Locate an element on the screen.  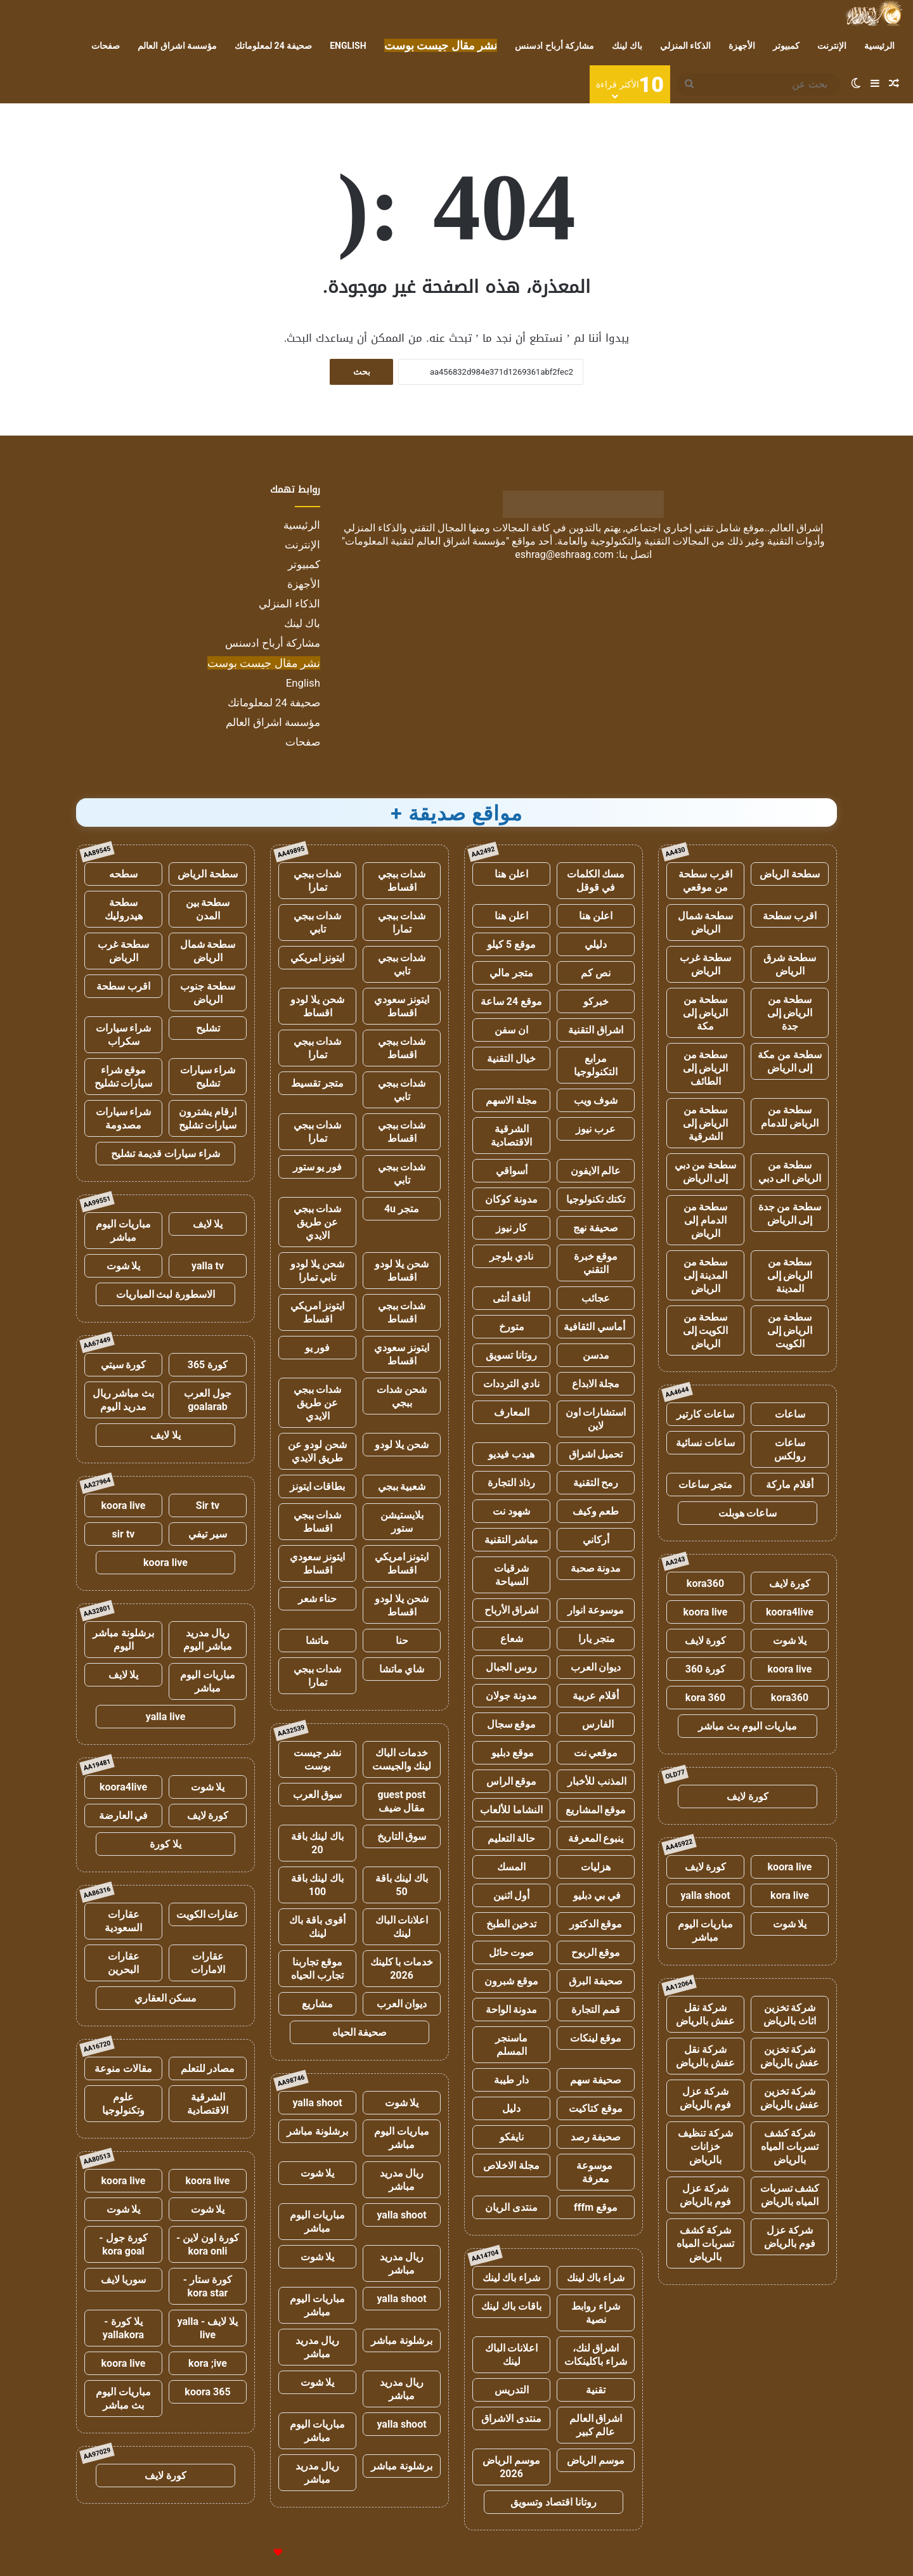
مباريات اليوم مباشر is located at coordinates (705, 1930).